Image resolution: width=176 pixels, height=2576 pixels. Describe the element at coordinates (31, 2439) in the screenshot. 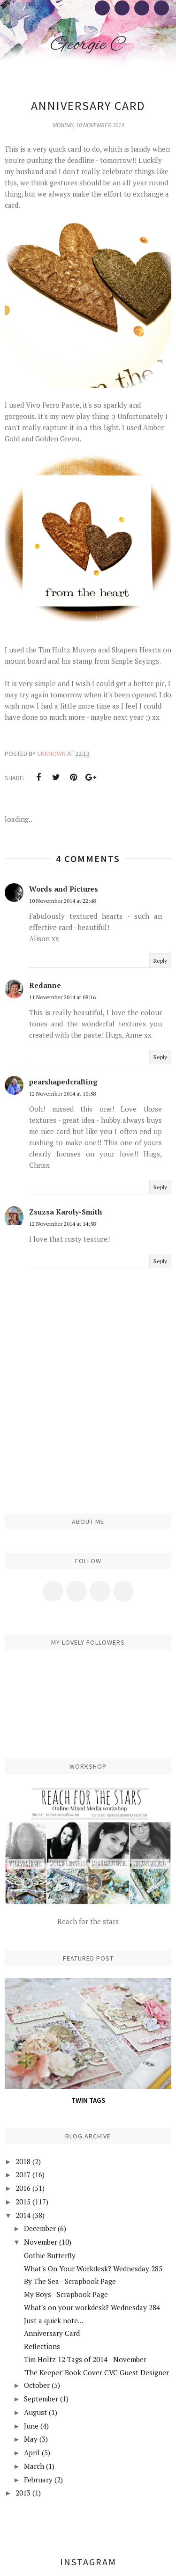

I see `May` at that location.